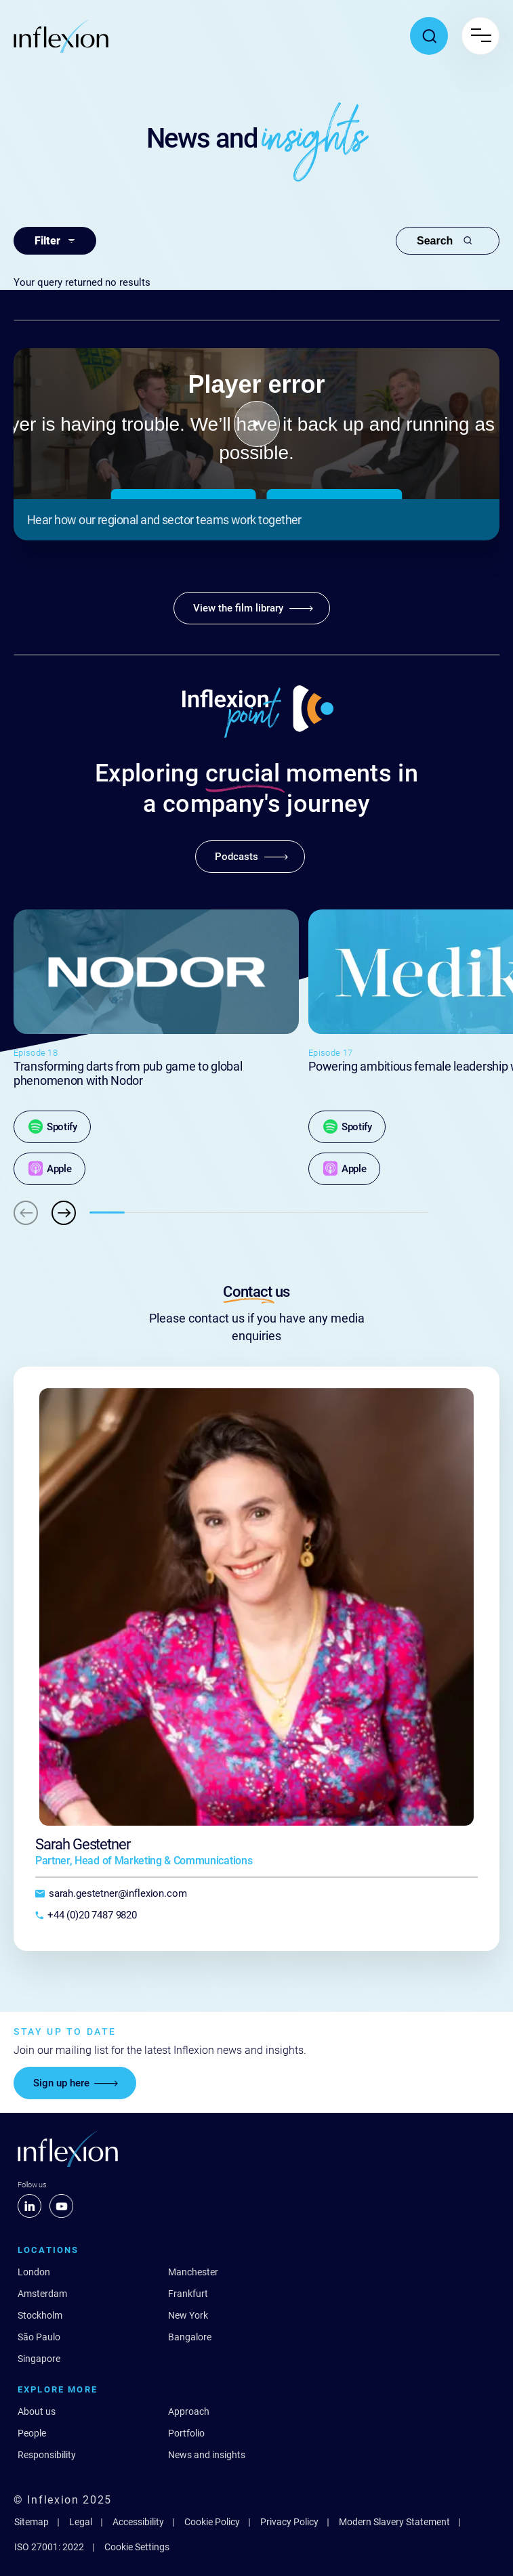 The height and width of the screenshot is (2576, 513). I want to click on [Toggle search popup], so click(429, 36).